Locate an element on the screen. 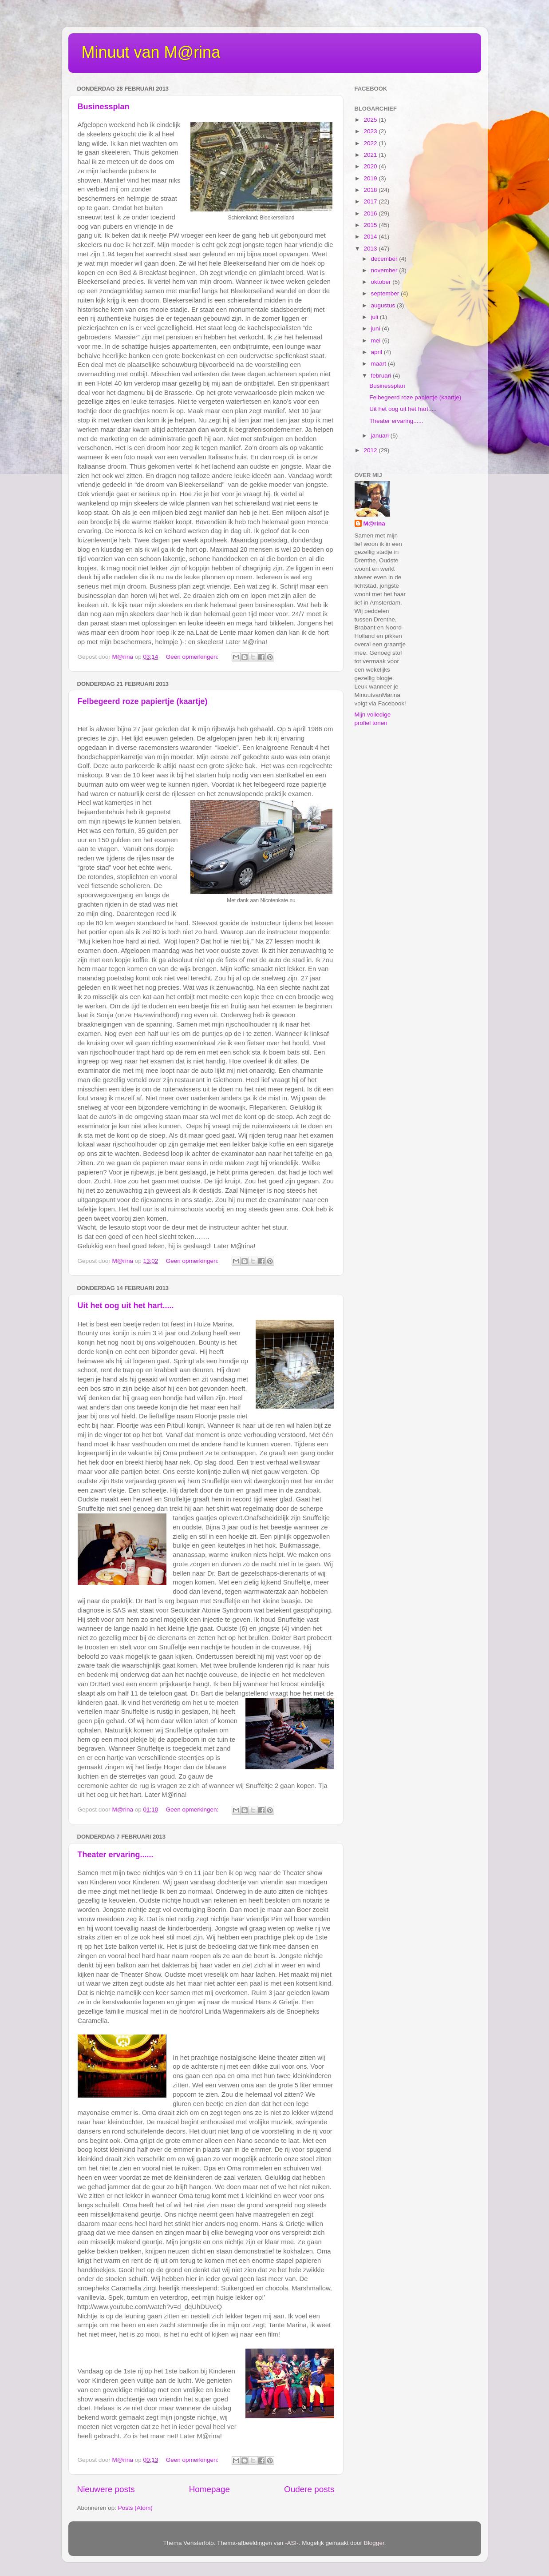 The height and width of the screenshot is (2576, 549). 2013 is located at coordinates (371, 248).